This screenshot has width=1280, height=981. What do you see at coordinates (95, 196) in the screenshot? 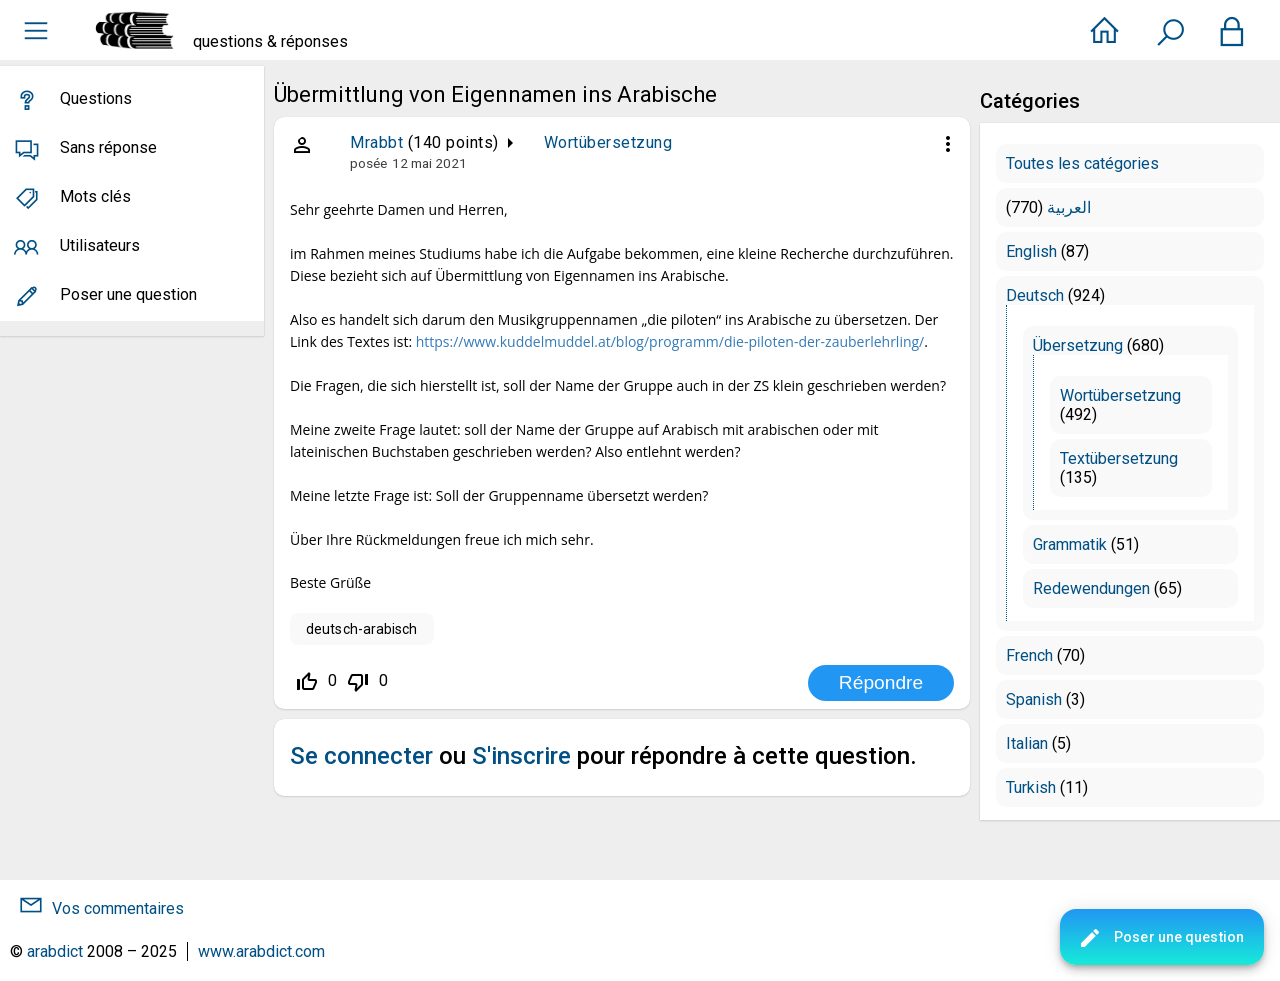
I see `Mots clés` at bounding box center [95, 196].